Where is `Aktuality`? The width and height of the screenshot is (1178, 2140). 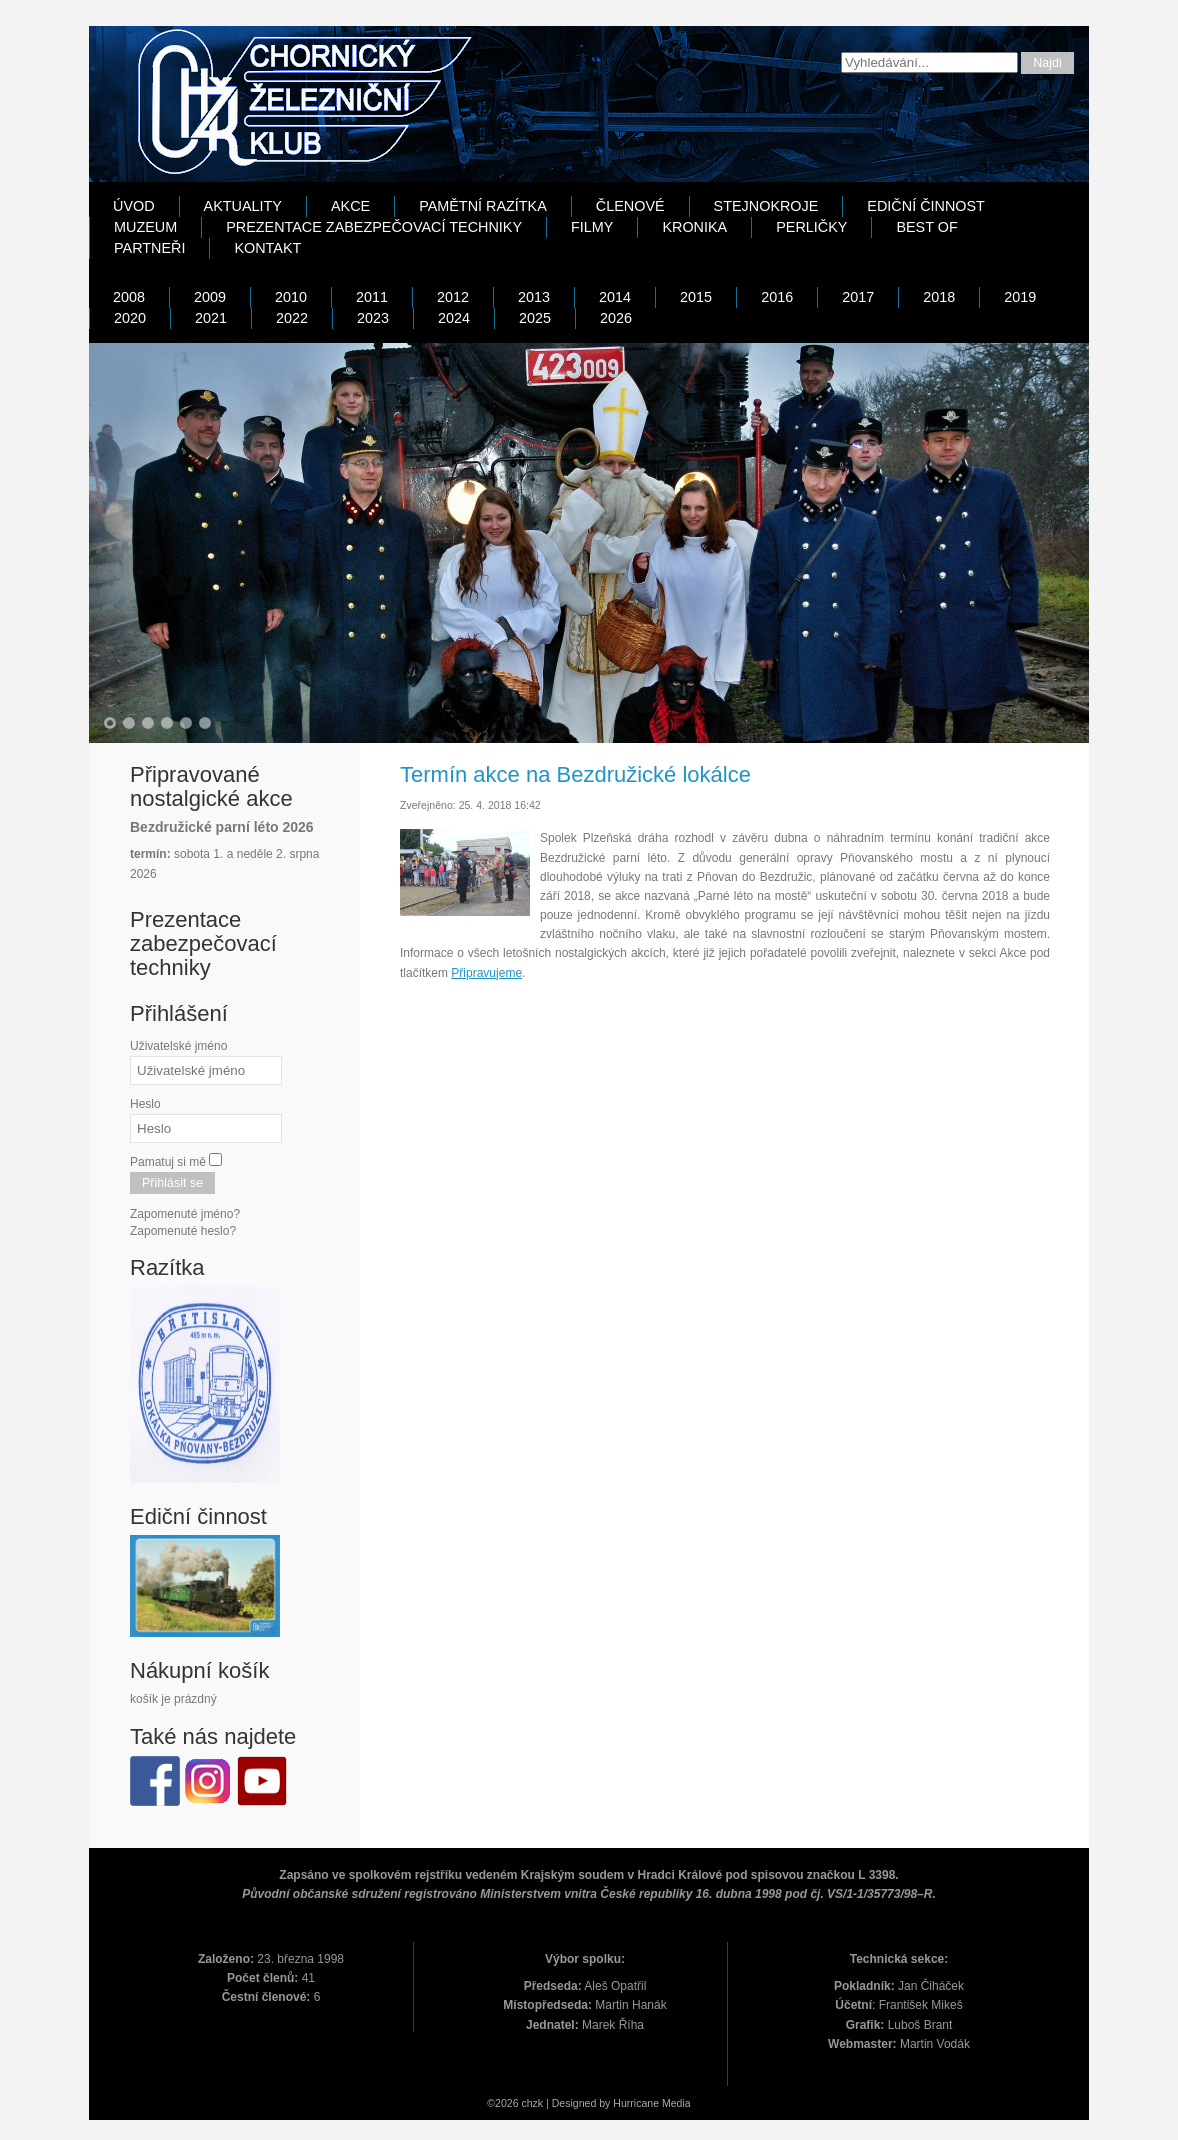
Aktuality is located at coordinates (243, 206).